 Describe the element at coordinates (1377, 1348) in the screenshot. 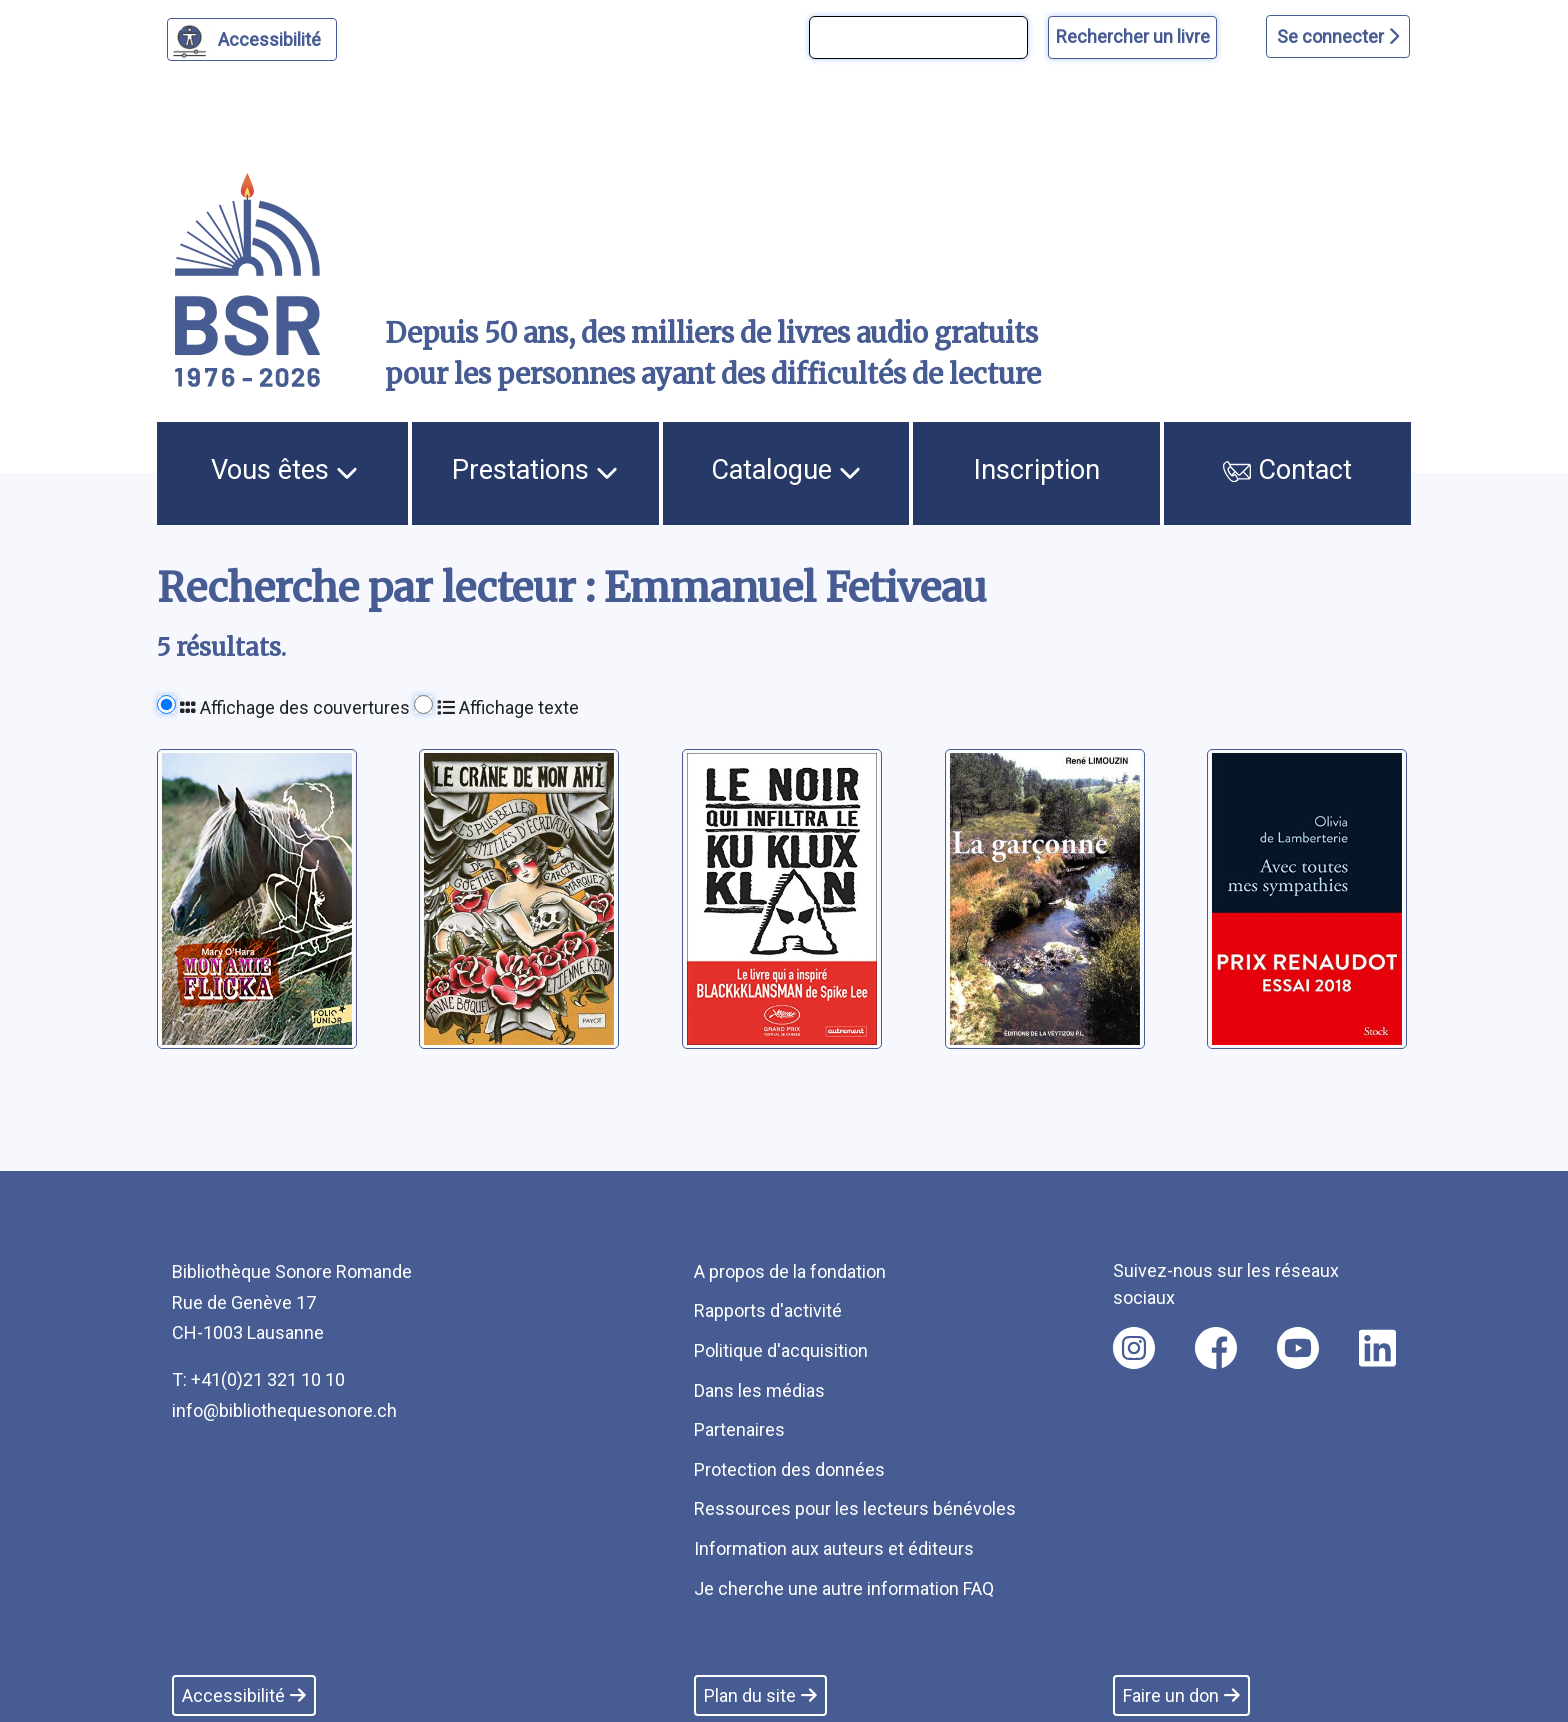

I see `[Nous suivre sur linkedin [nouvel onglet]]` at that location.